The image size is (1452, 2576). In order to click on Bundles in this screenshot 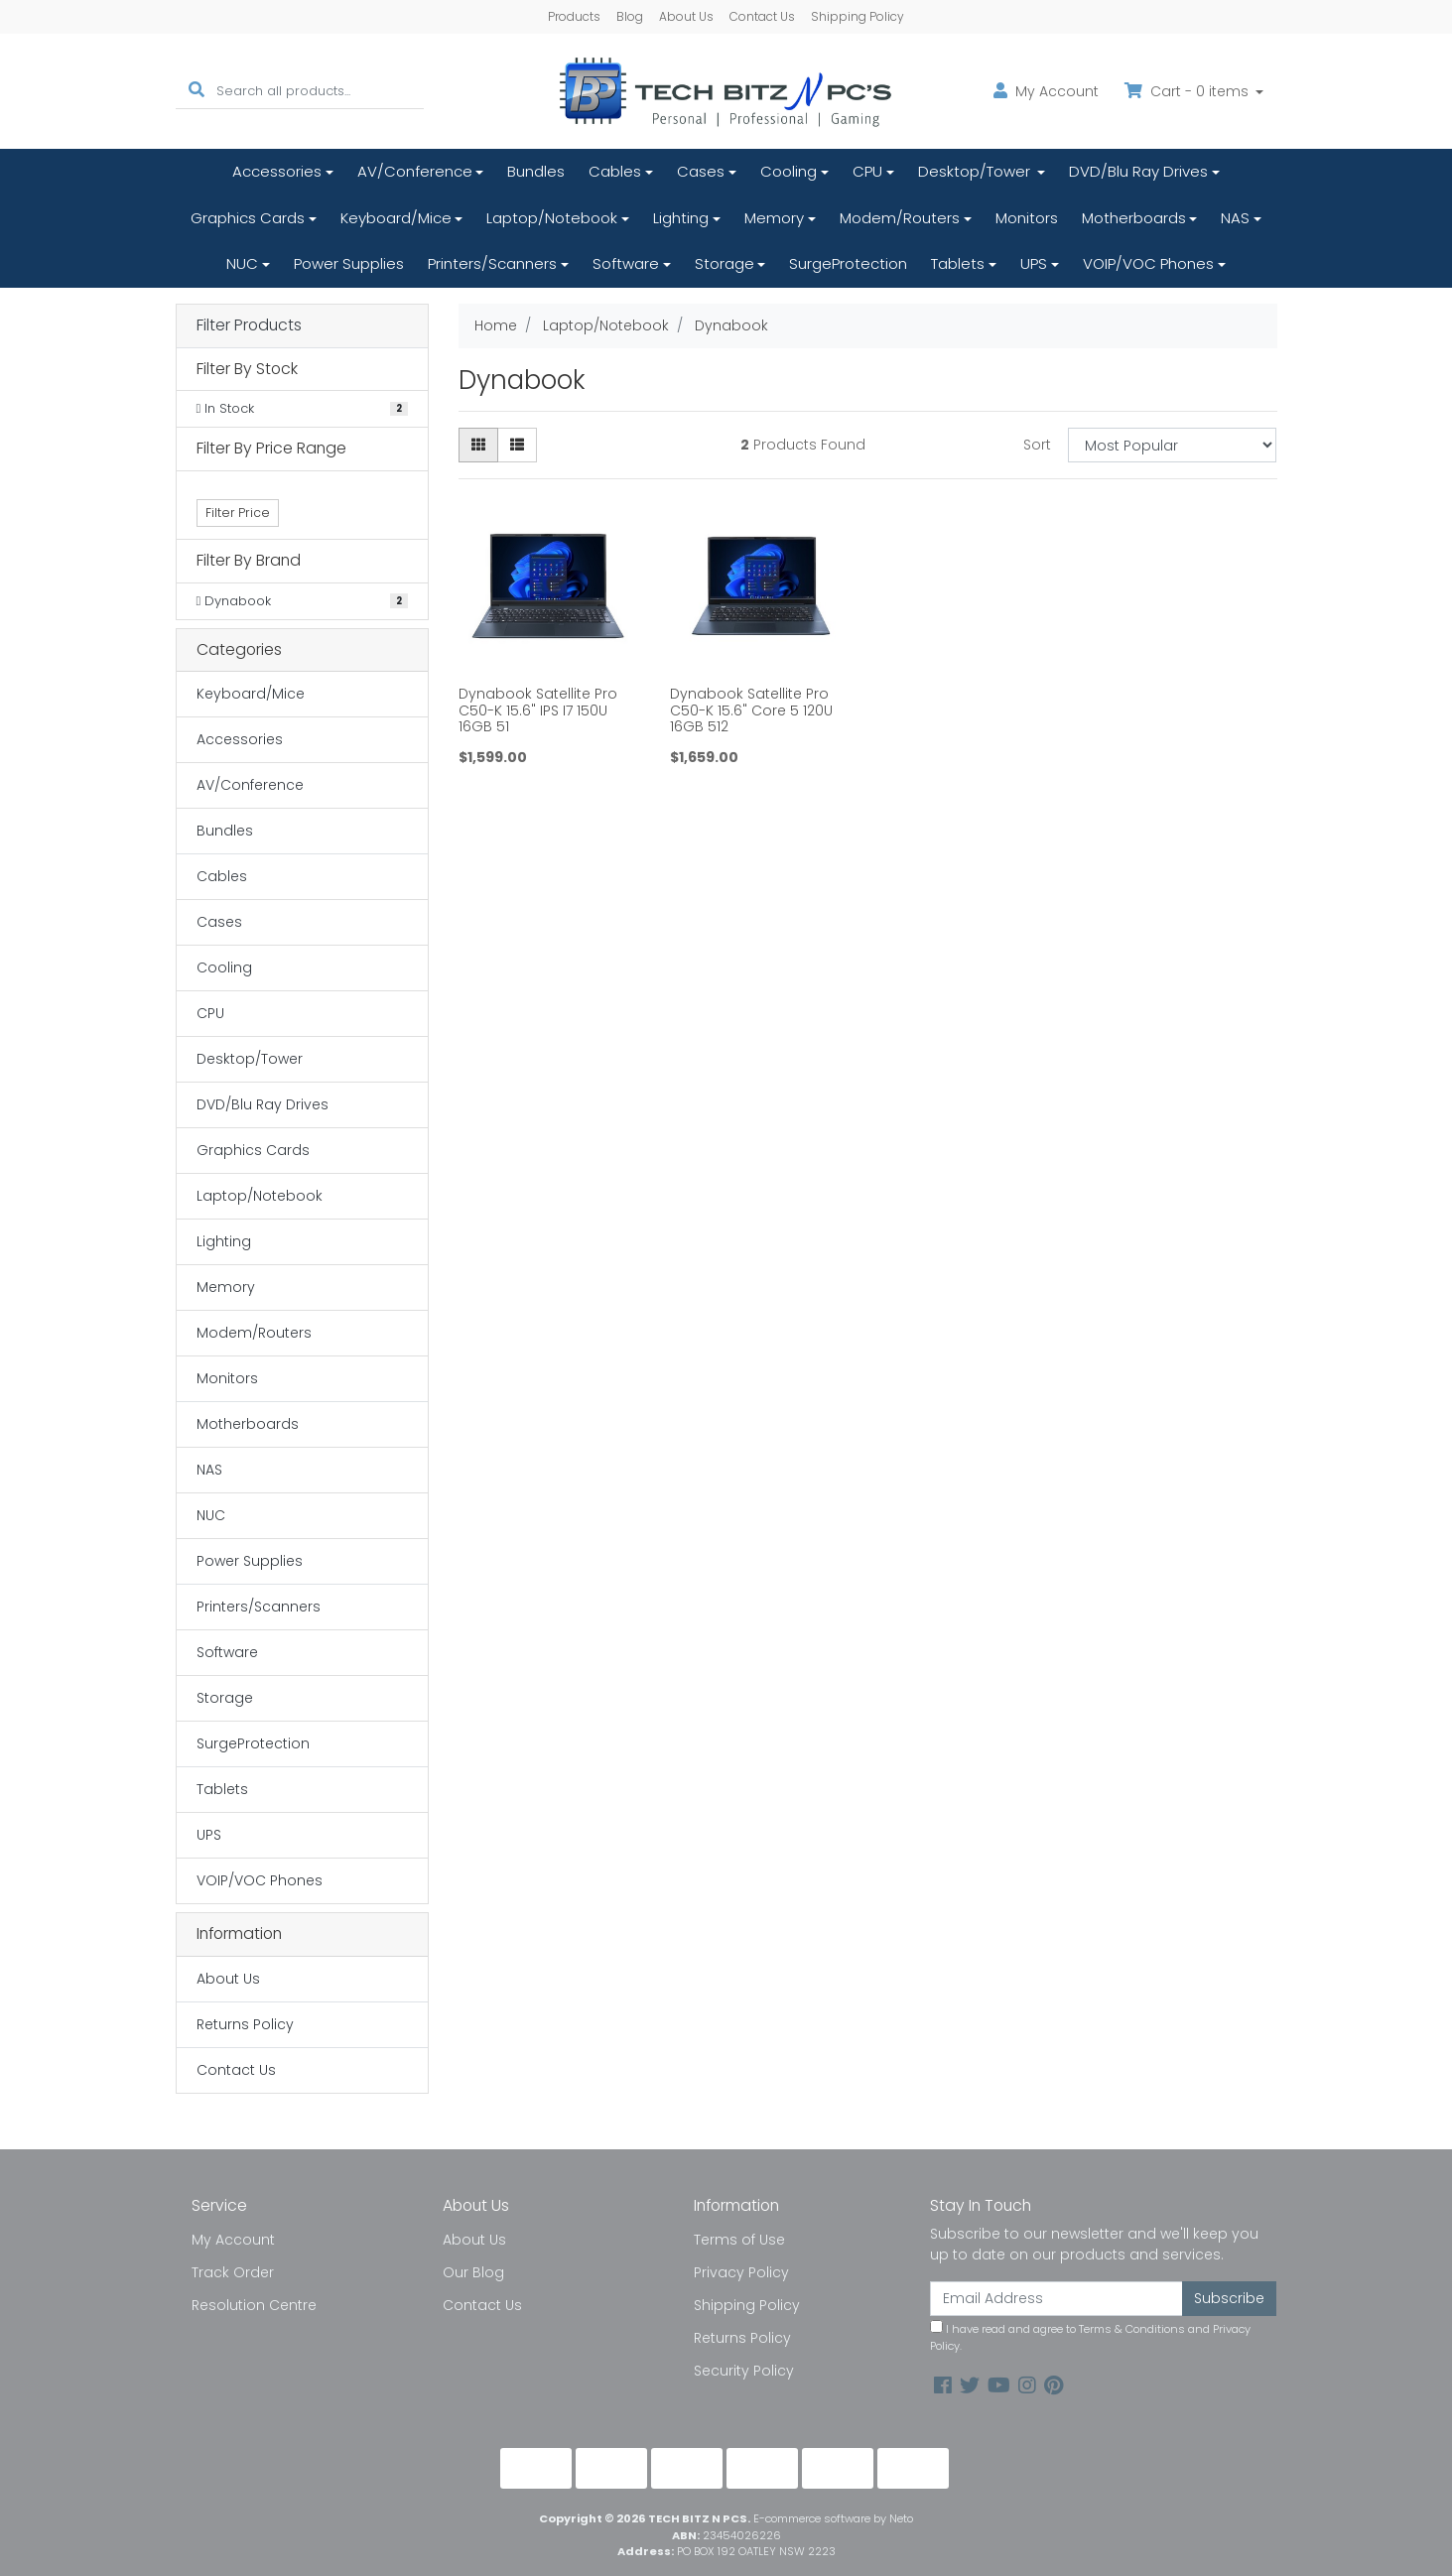, I will do `click(536, 171)`.